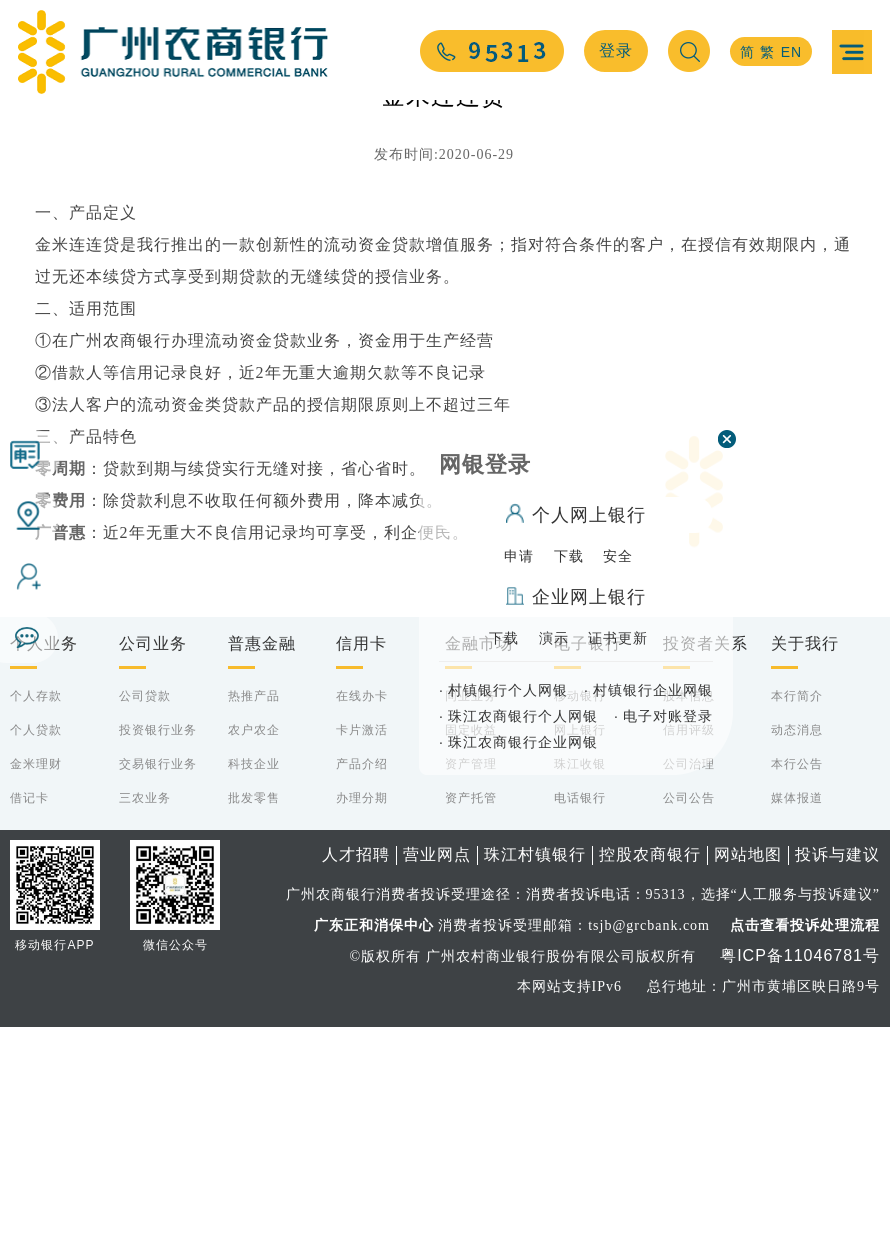 This screenshot has width=890, height=1236. What do you see at coordinates (362, 973) in the screenshot?
I see `产品介绍` at bounding box center [362, 973].